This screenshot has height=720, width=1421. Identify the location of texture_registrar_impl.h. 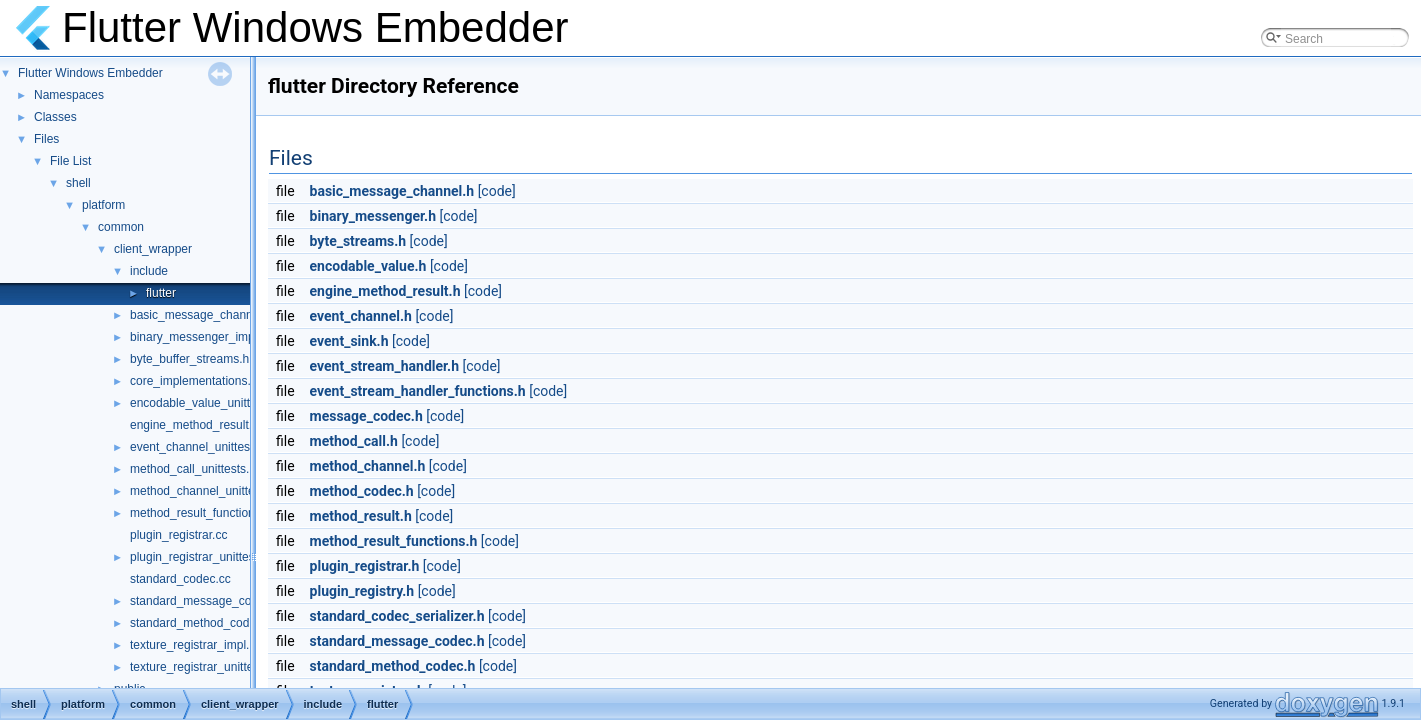
(193, 645).